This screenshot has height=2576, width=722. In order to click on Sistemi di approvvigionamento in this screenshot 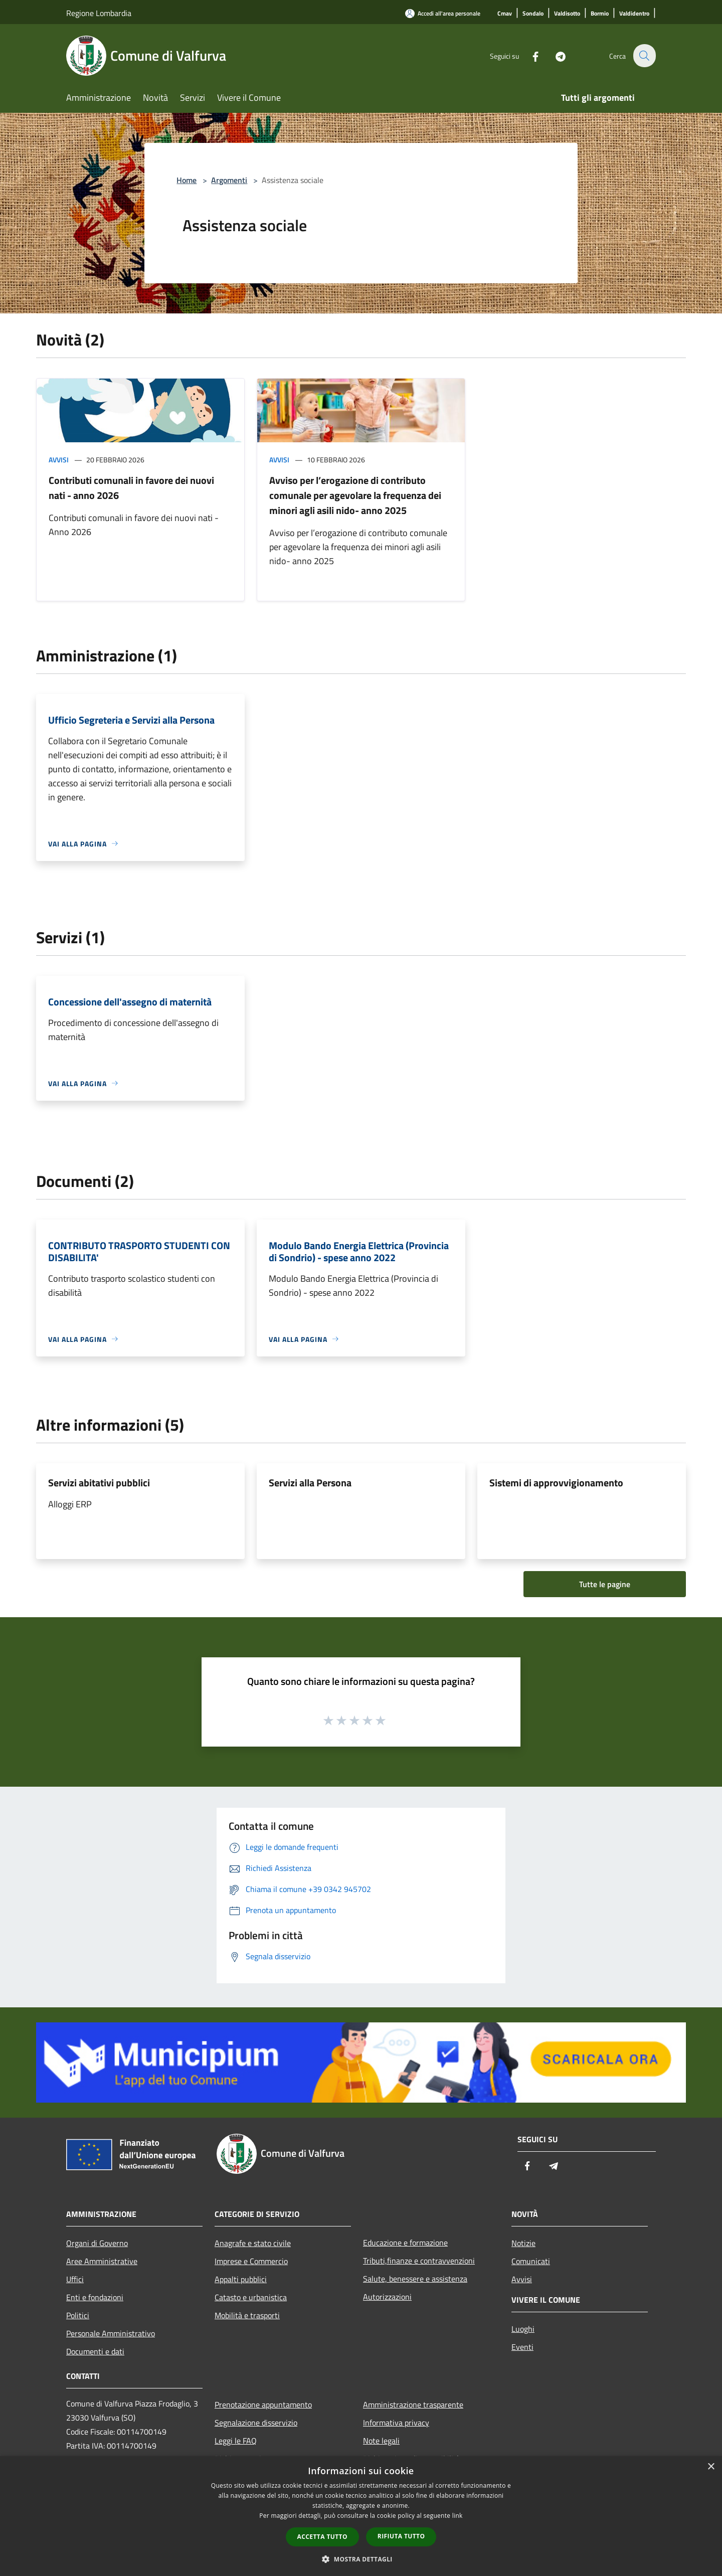, I will do `click(556, 1482)`.